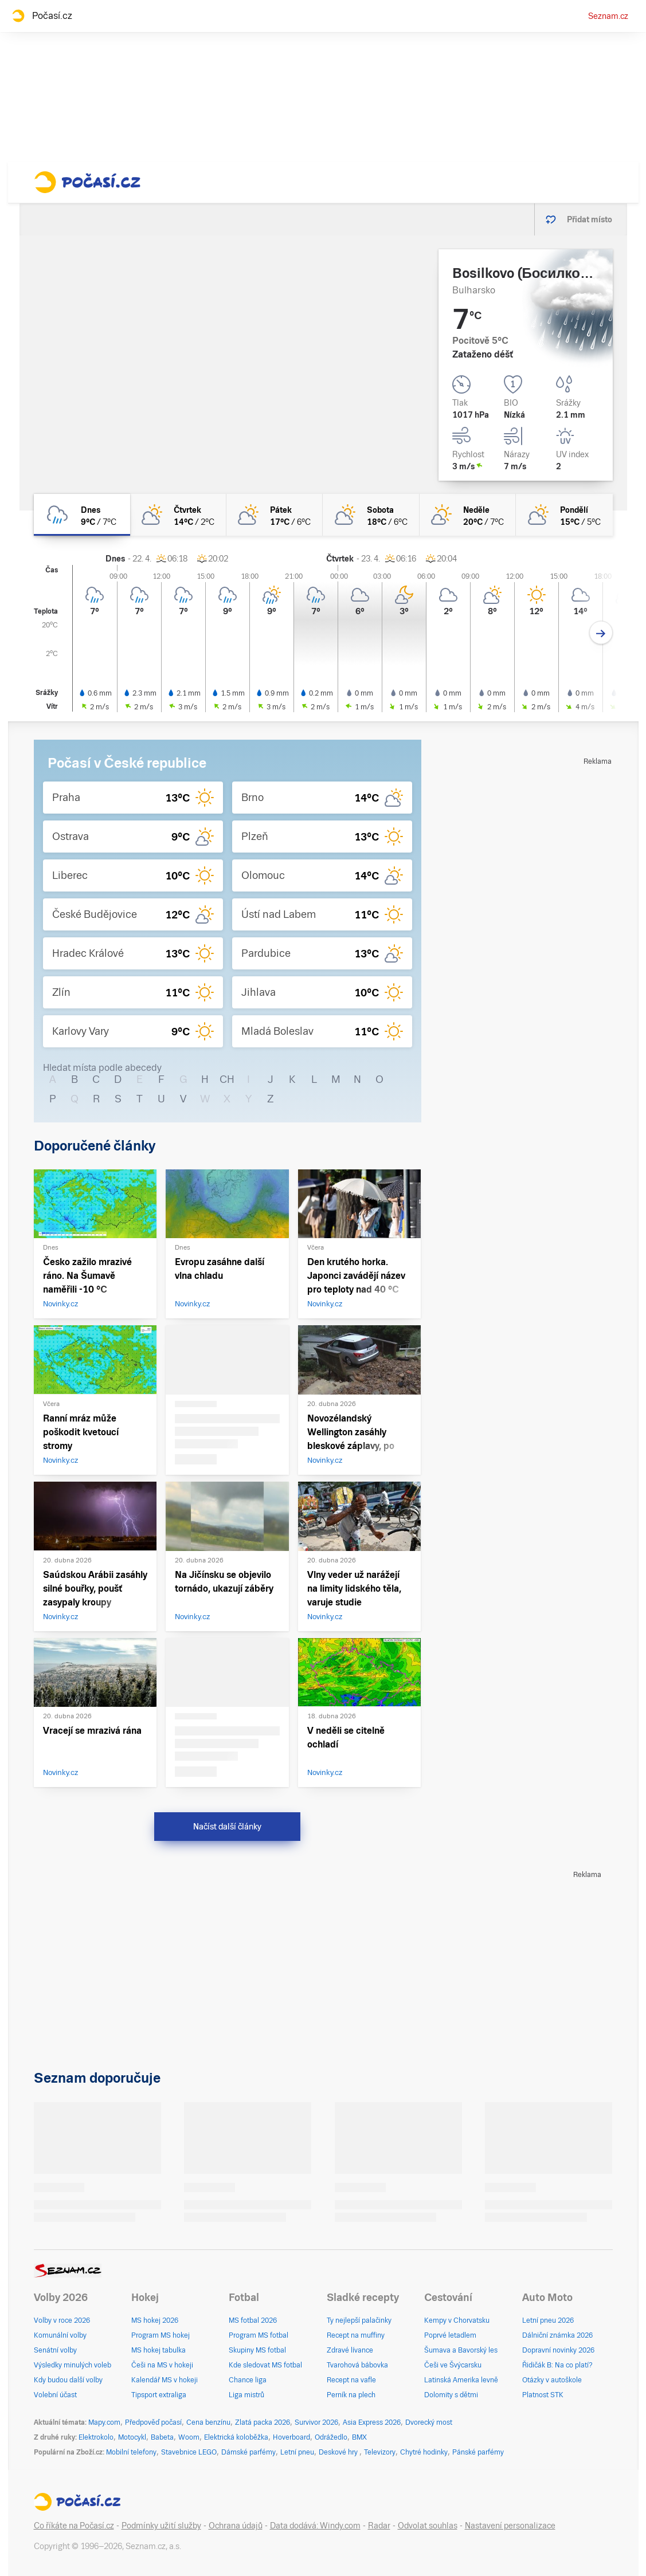 The image size is (646, 2576). I want to click on Češi ve Švýcarsku, so click(452, 2365).